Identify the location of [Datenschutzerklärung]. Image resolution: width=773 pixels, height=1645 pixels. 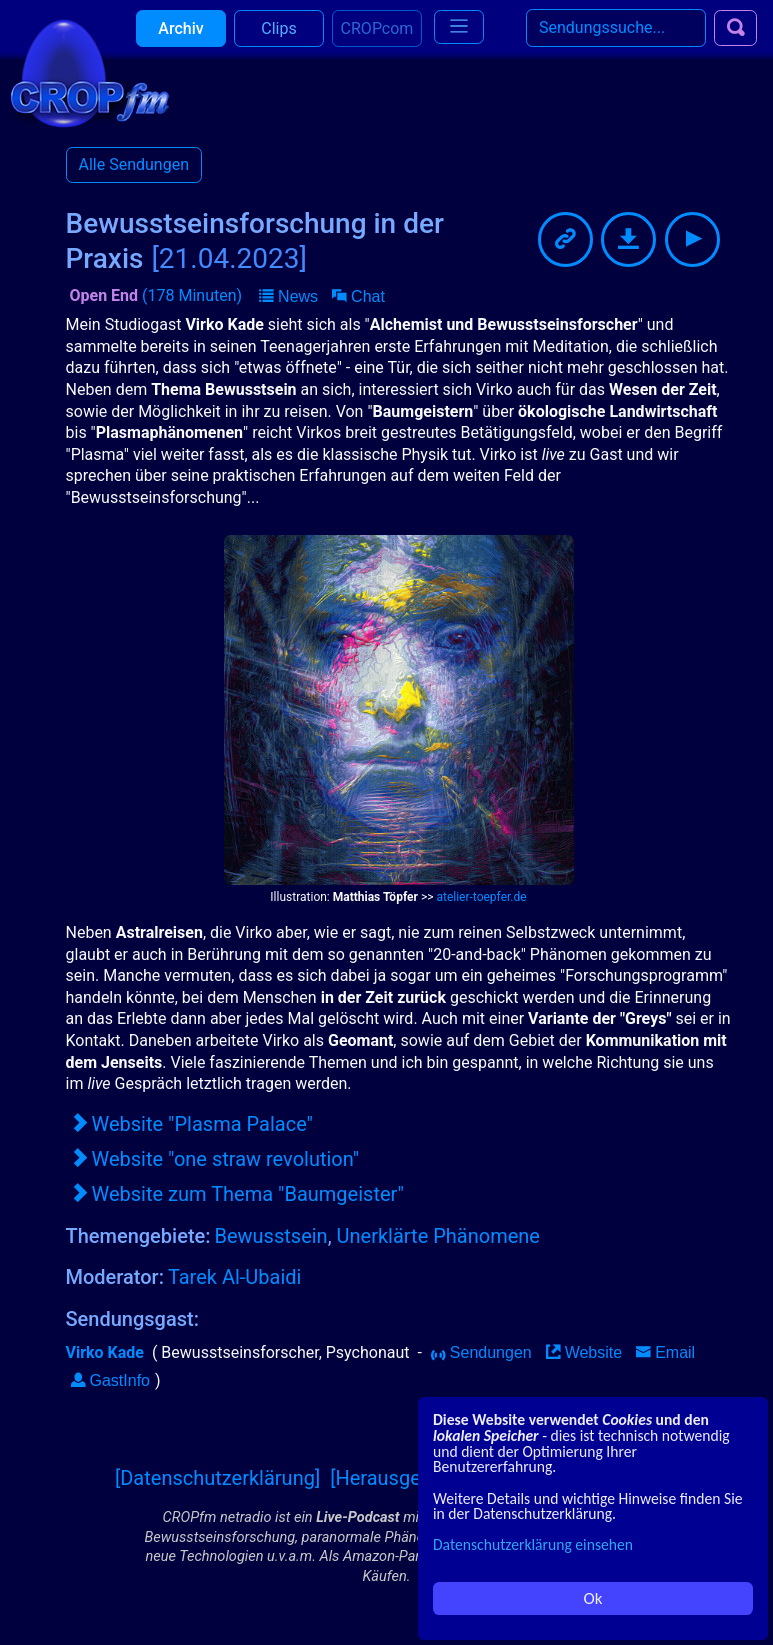
(217, 1478).